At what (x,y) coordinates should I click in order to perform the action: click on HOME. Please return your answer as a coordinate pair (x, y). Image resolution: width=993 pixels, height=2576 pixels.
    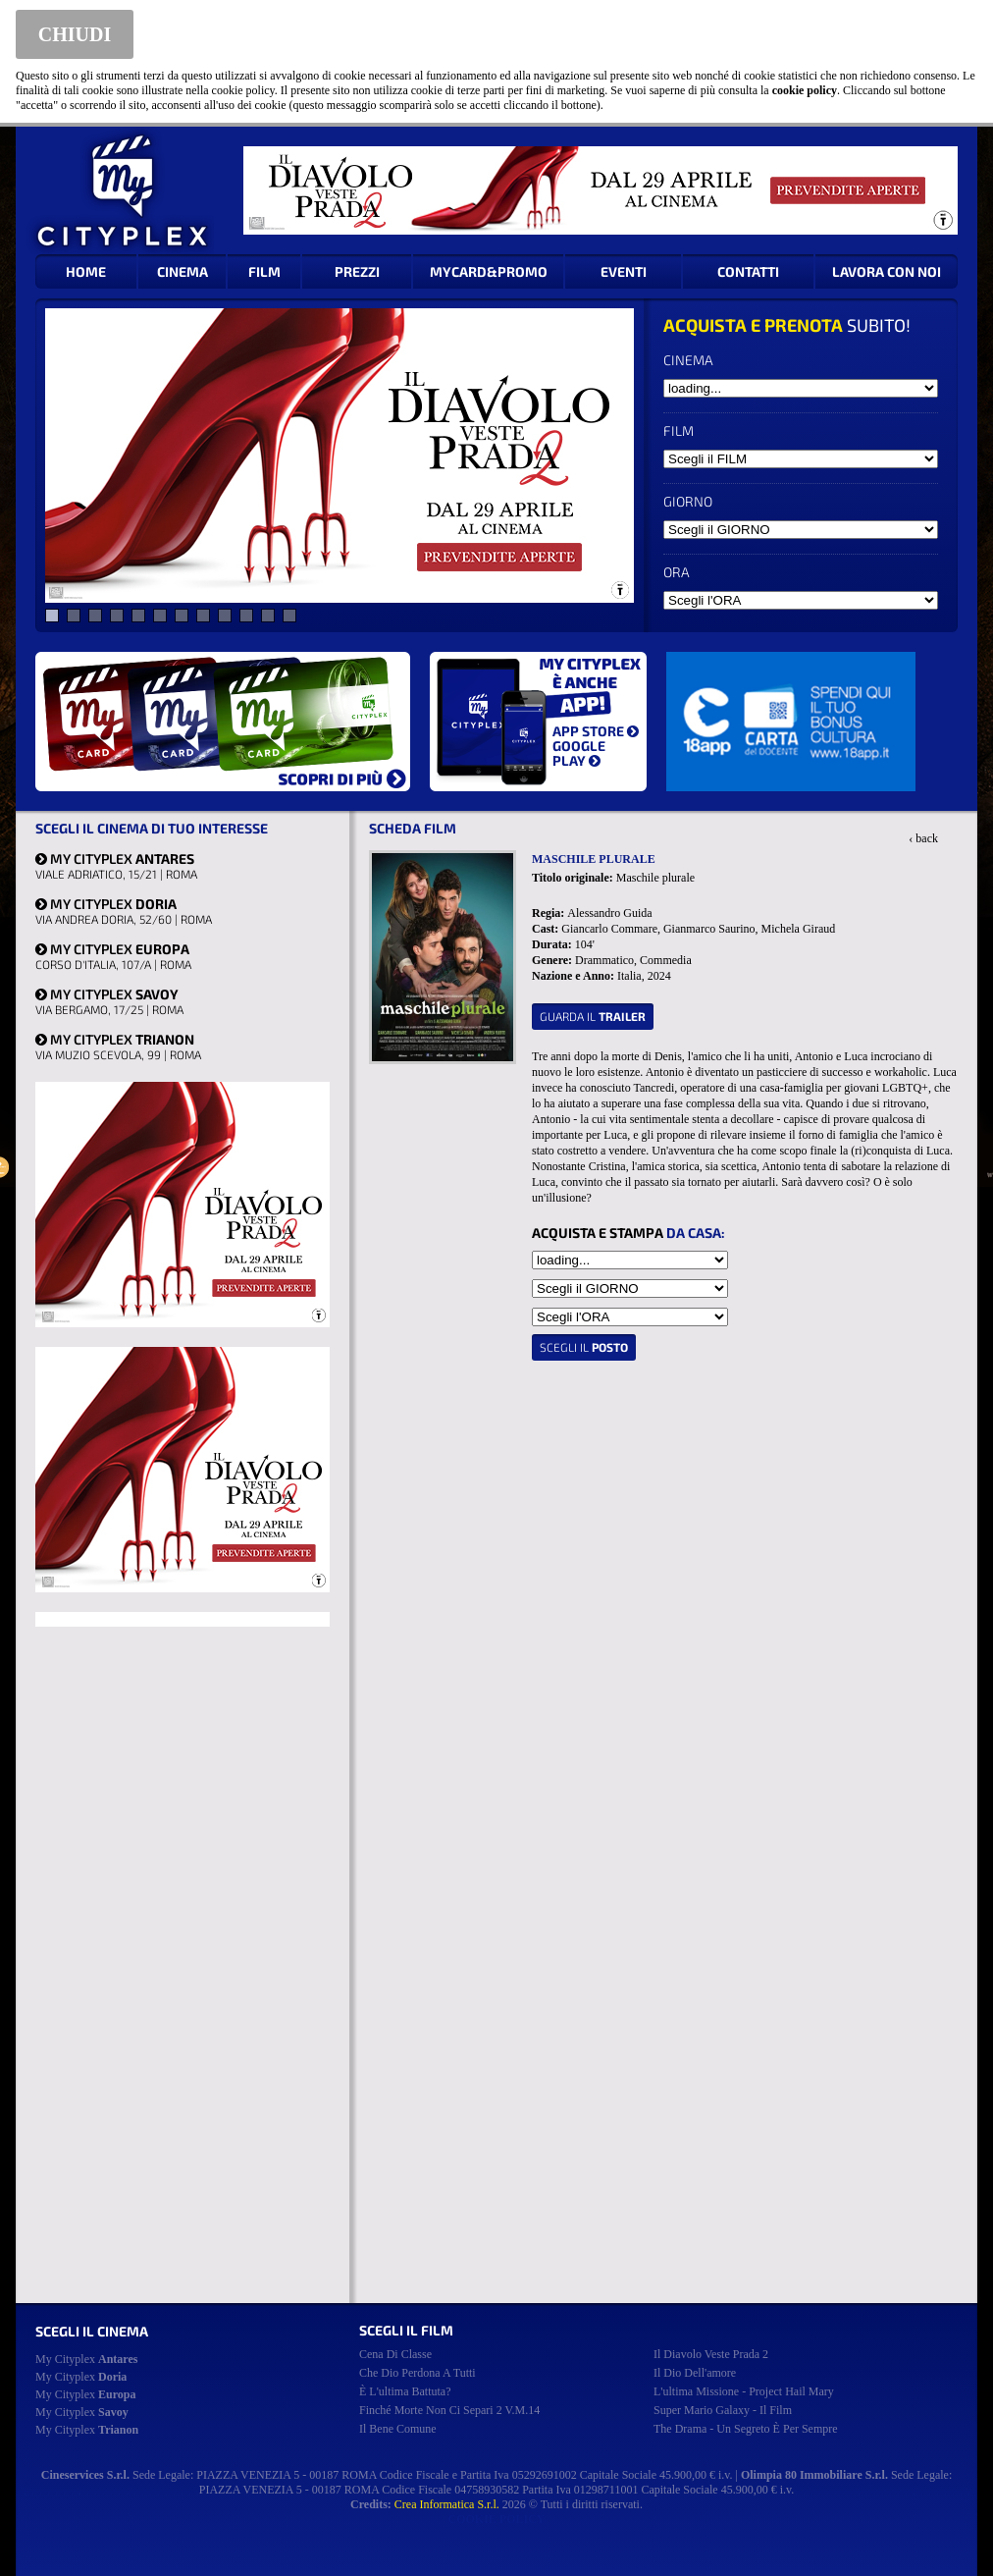
    Looking at the image, I should click on (86, 271).